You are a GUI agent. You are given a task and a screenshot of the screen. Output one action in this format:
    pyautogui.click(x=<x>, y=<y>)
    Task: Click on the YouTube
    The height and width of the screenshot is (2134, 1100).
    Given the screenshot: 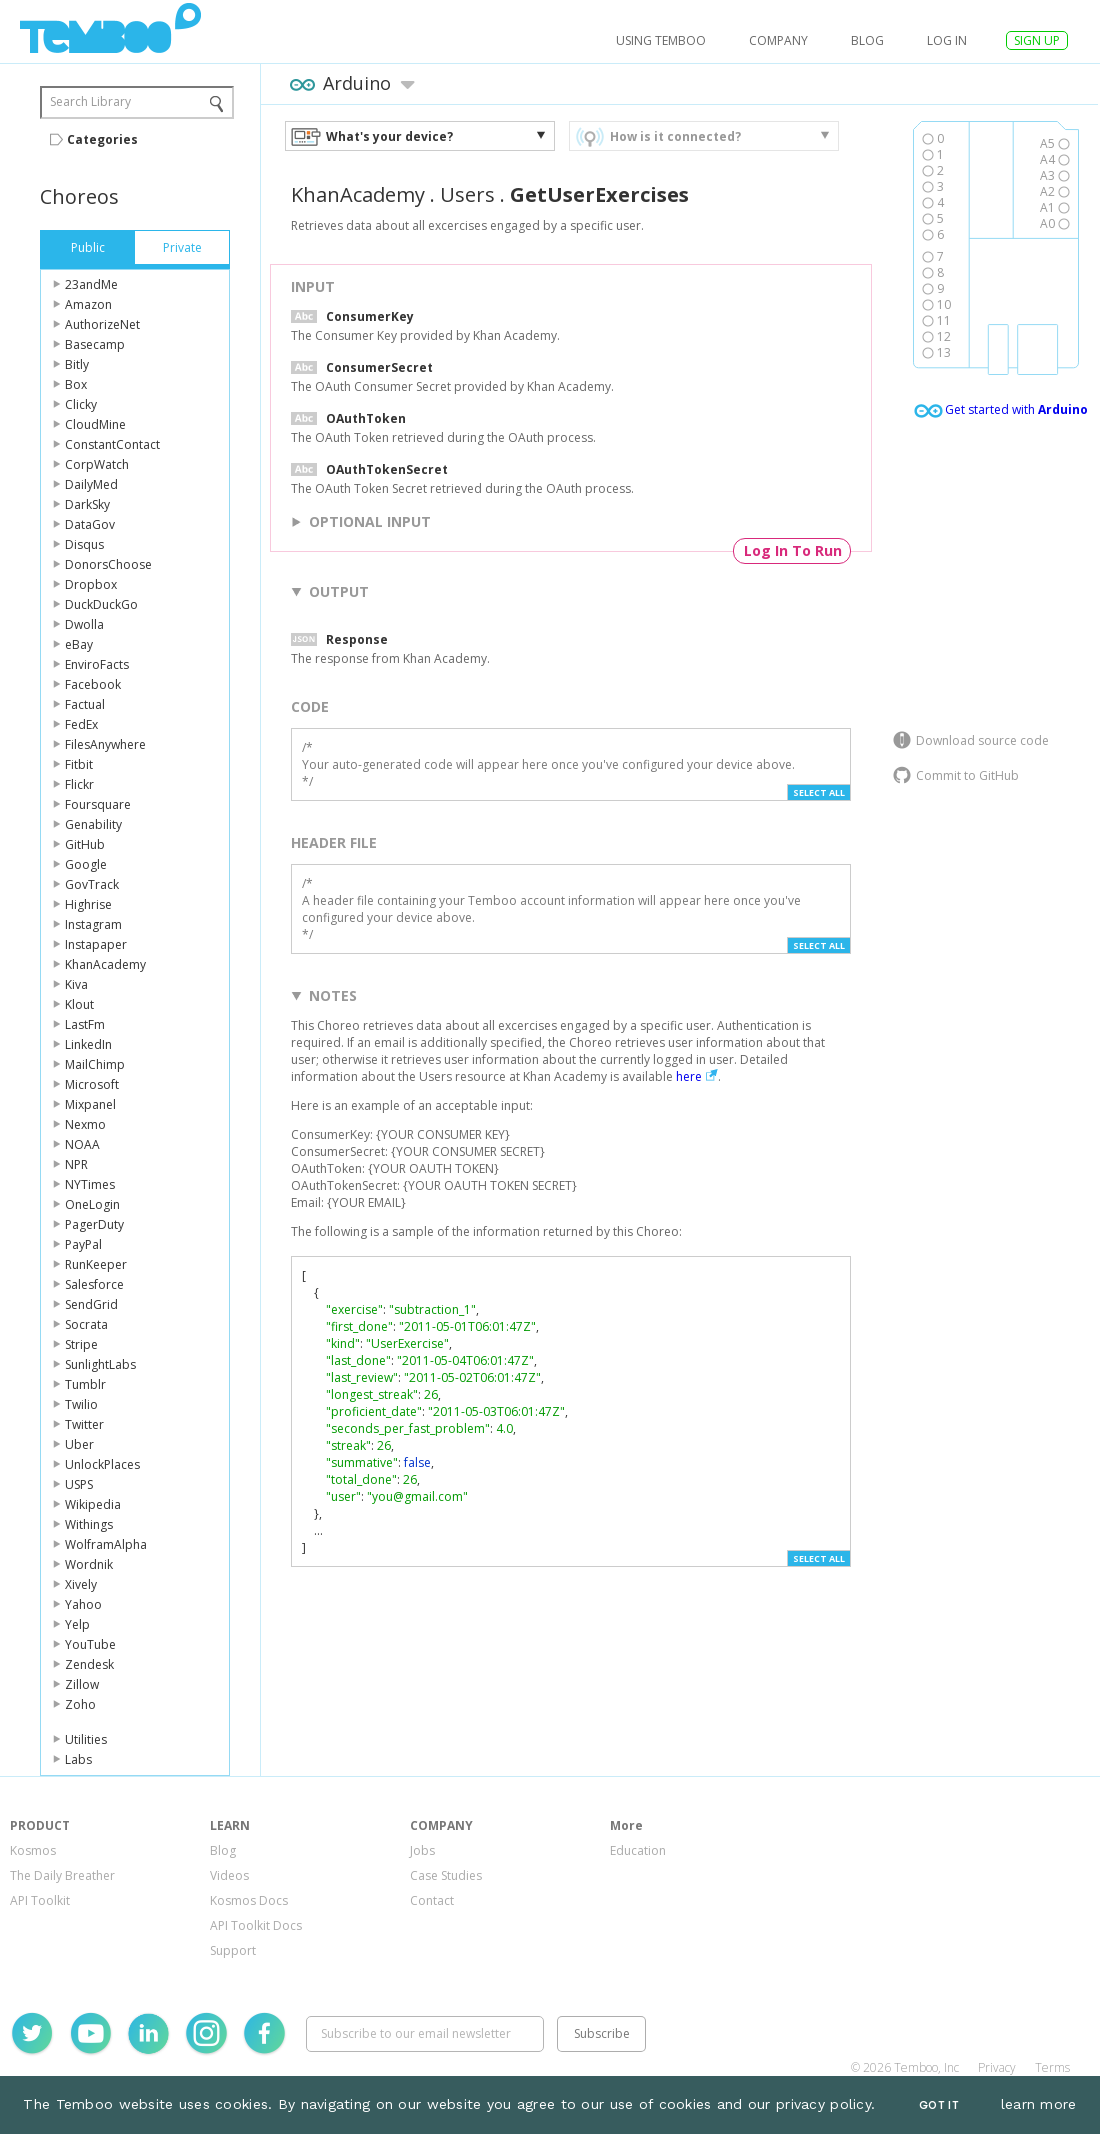 What is the action you would take?
    pyautogui.click(x=90, y=1644)
    